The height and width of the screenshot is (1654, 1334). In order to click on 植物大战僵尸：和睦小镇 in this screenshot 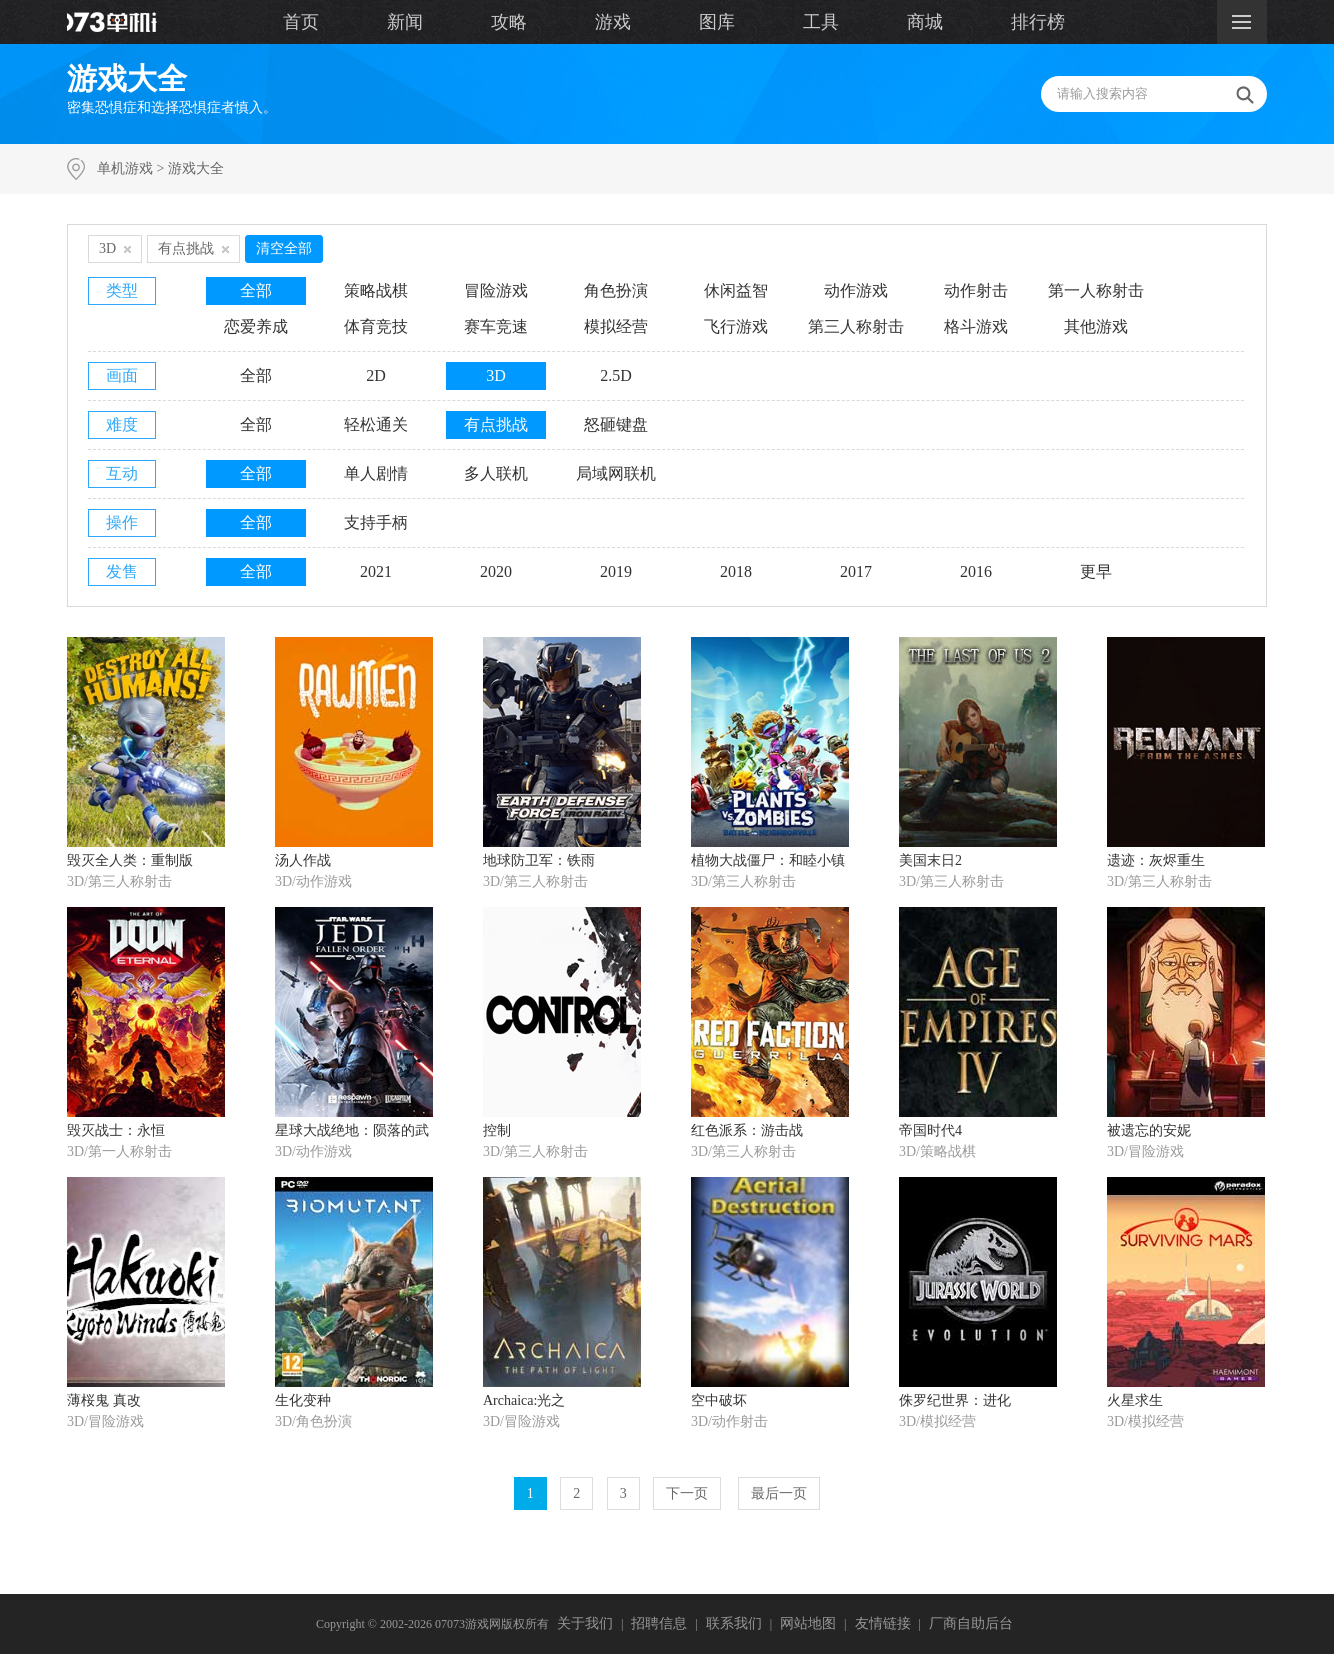, I will do `click(768, 860)`.